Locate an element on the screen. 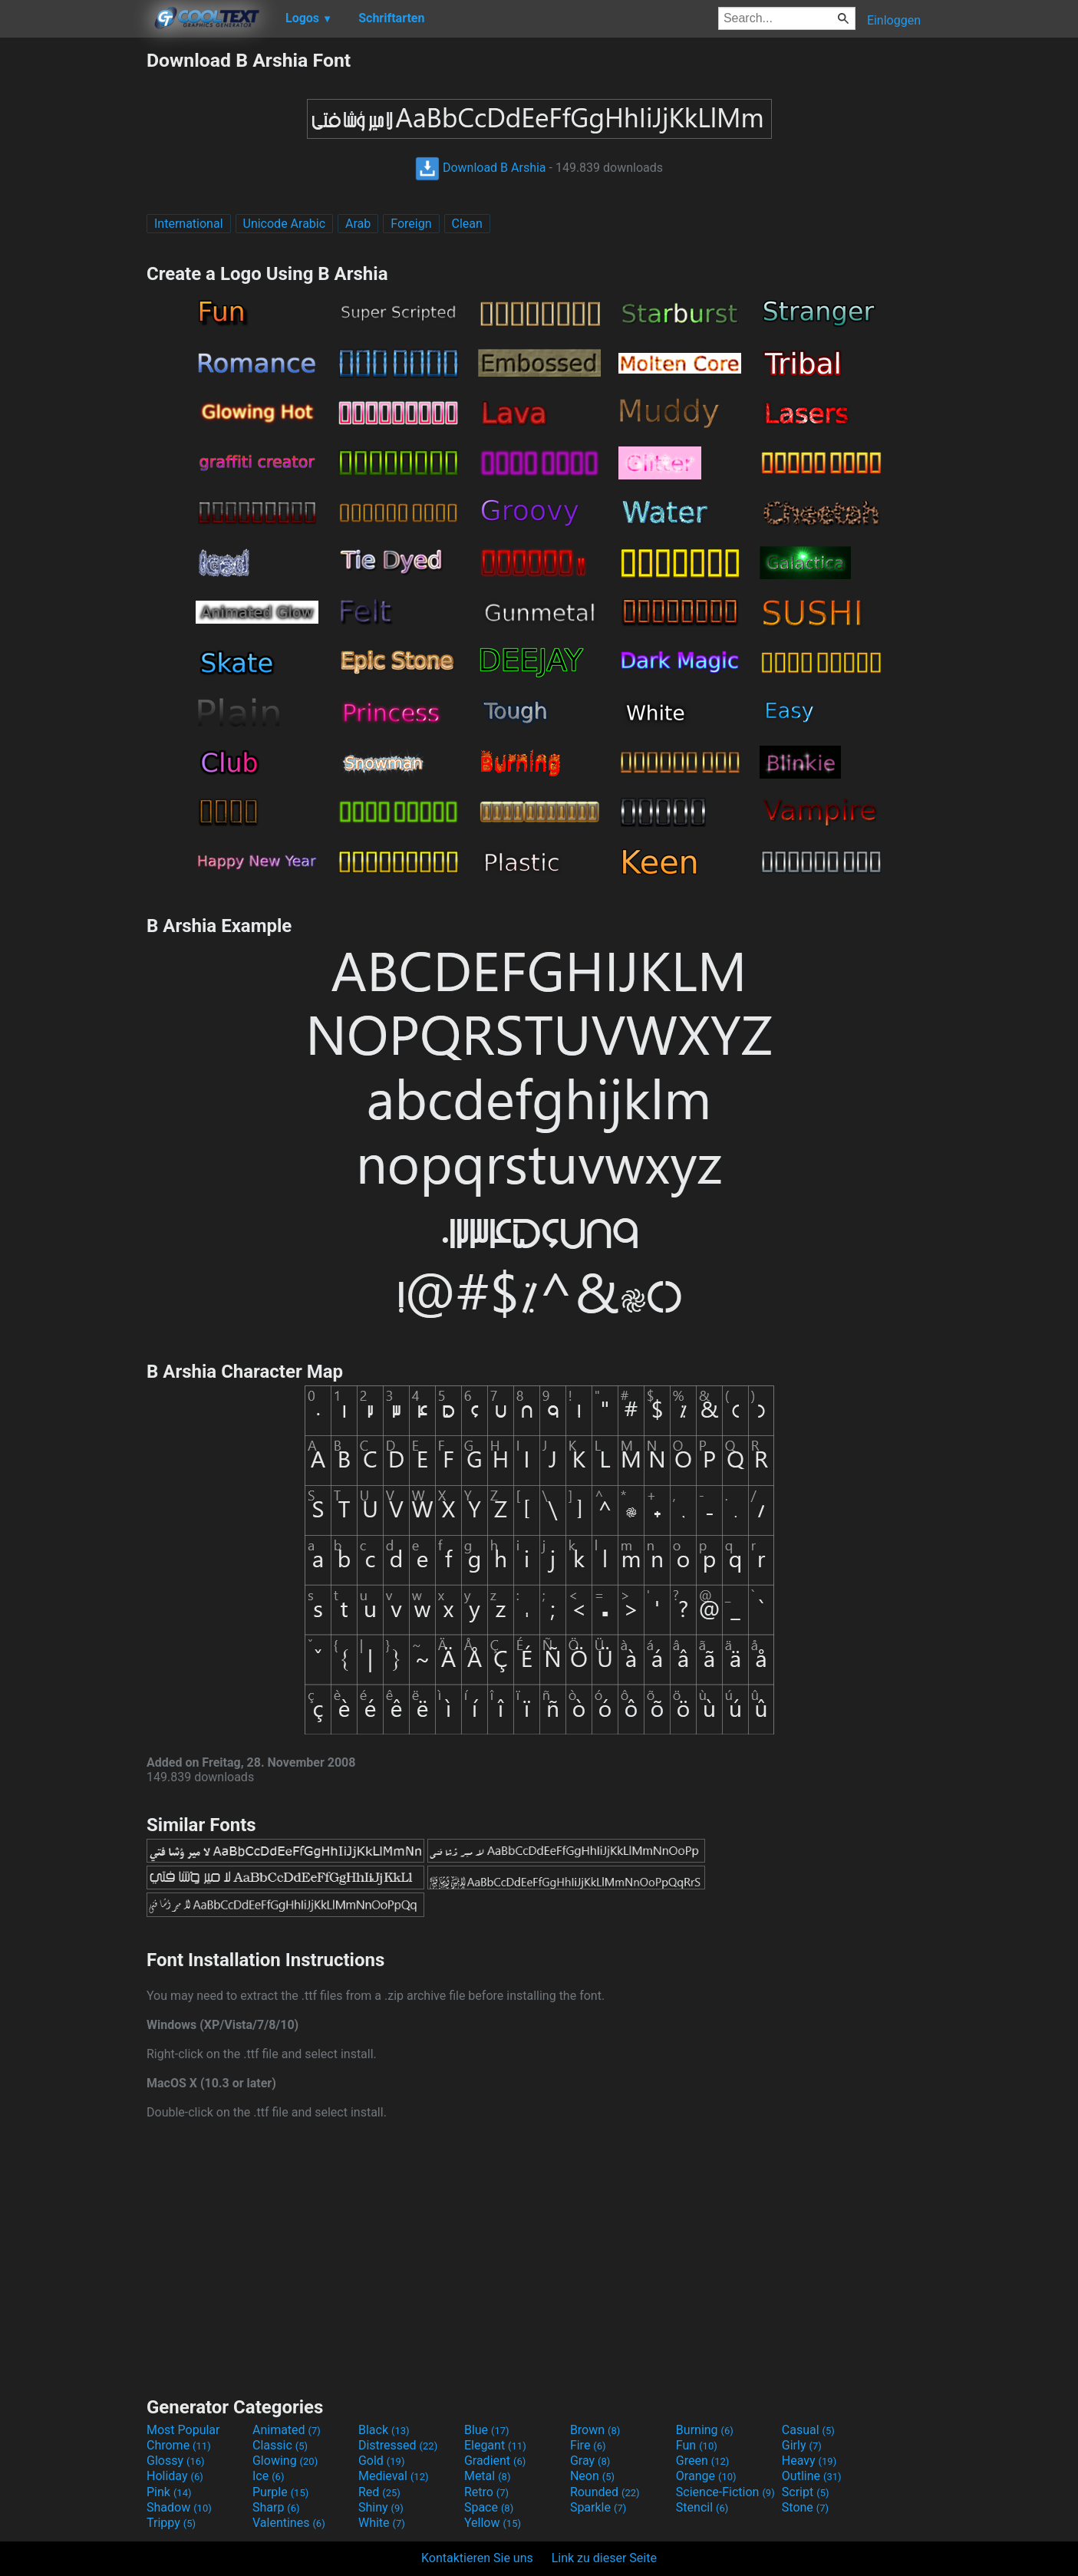 This screenshot has width=1078, height=2576. Download B Arshia is located at coordinates (480, 167).